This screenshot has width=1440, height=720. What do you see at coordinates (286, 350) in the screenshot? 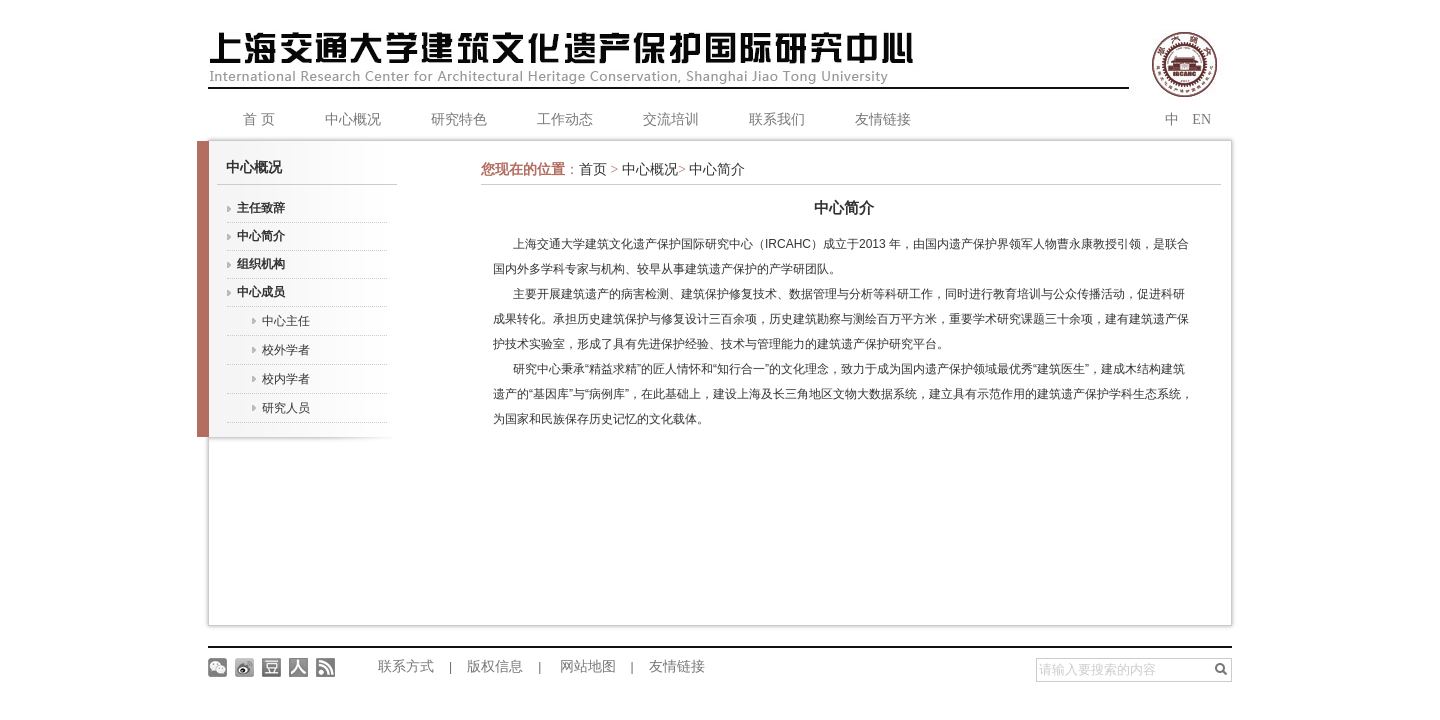
I see `校外学者` at bounding box center [286, 350].